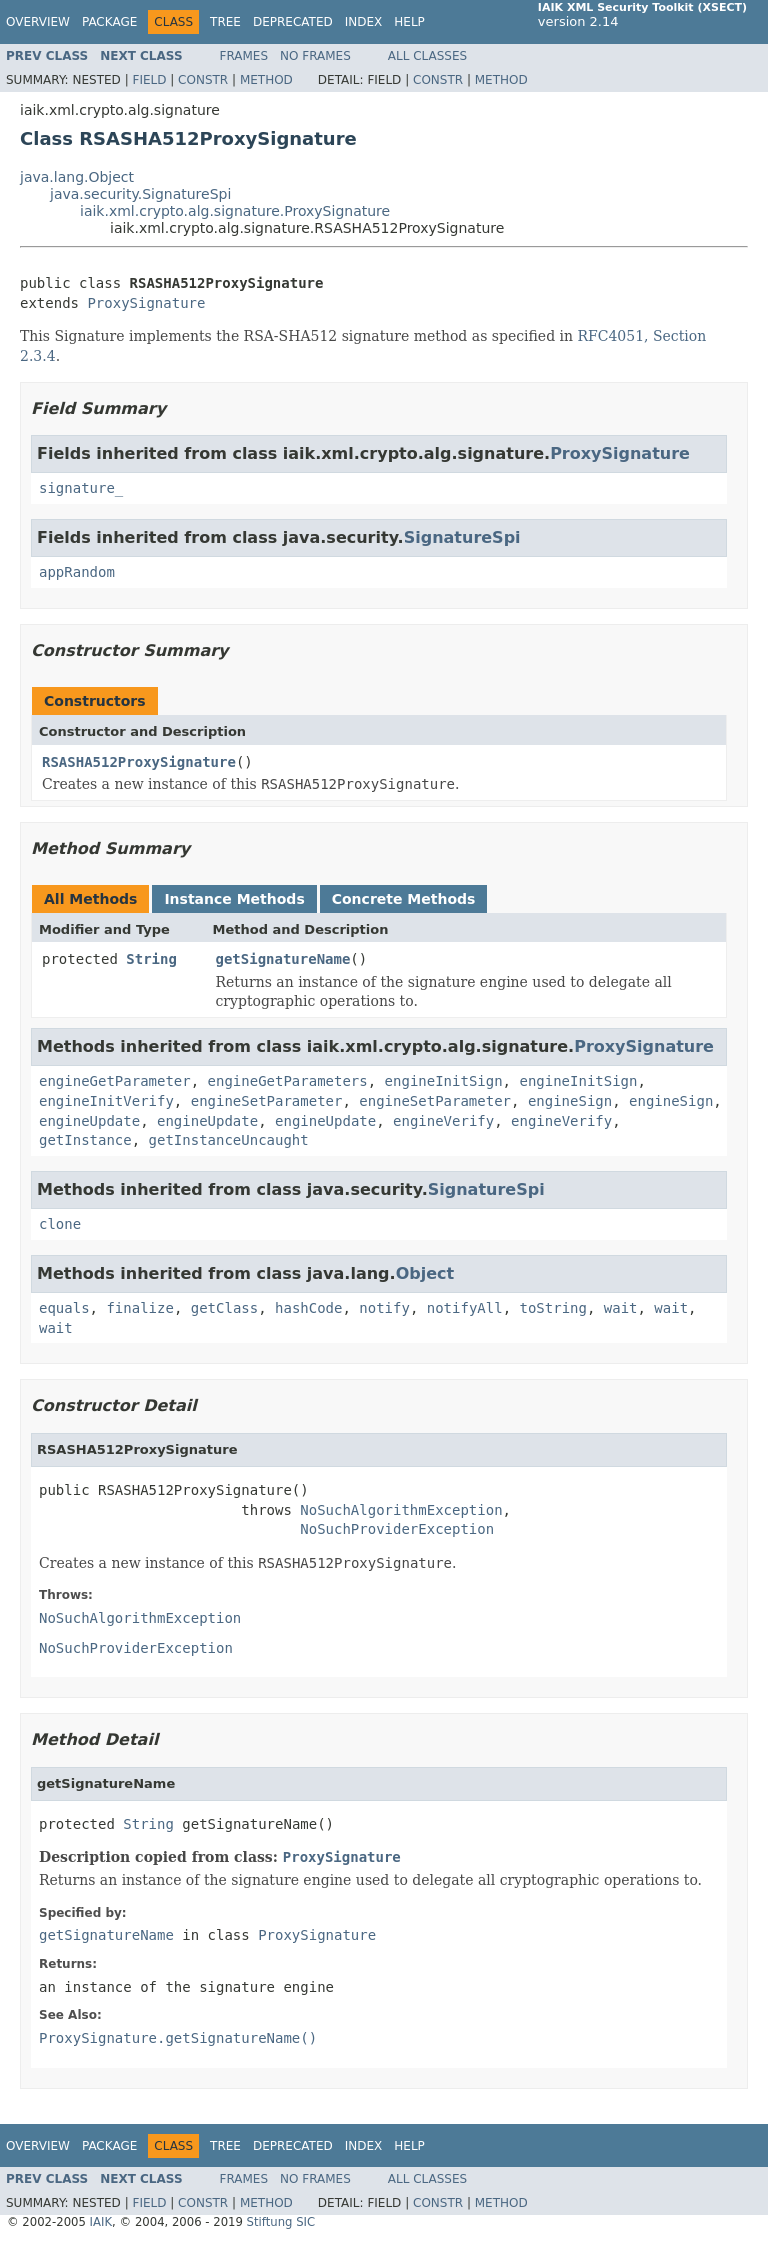 The image size is (768, 2243). Describe the element at coordinates (115, 1081) in the screenshot. I see `engineGetParameter` at that location.